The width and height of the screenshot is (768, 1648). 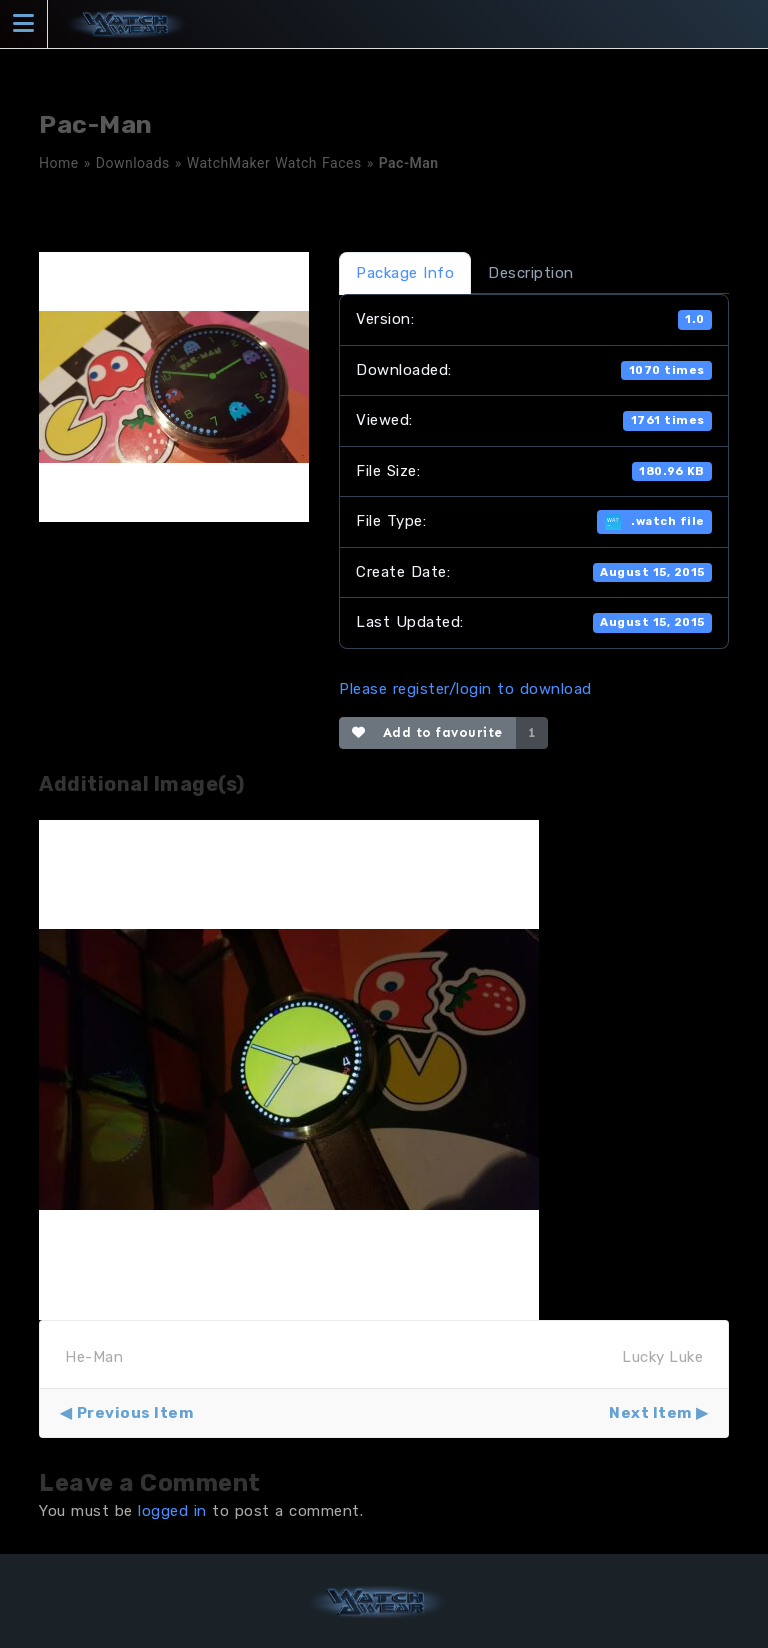 What do you see at coordinates (531, 273) in the screenshot?
I see `Description [tab]` at bounding box center [531, 273].